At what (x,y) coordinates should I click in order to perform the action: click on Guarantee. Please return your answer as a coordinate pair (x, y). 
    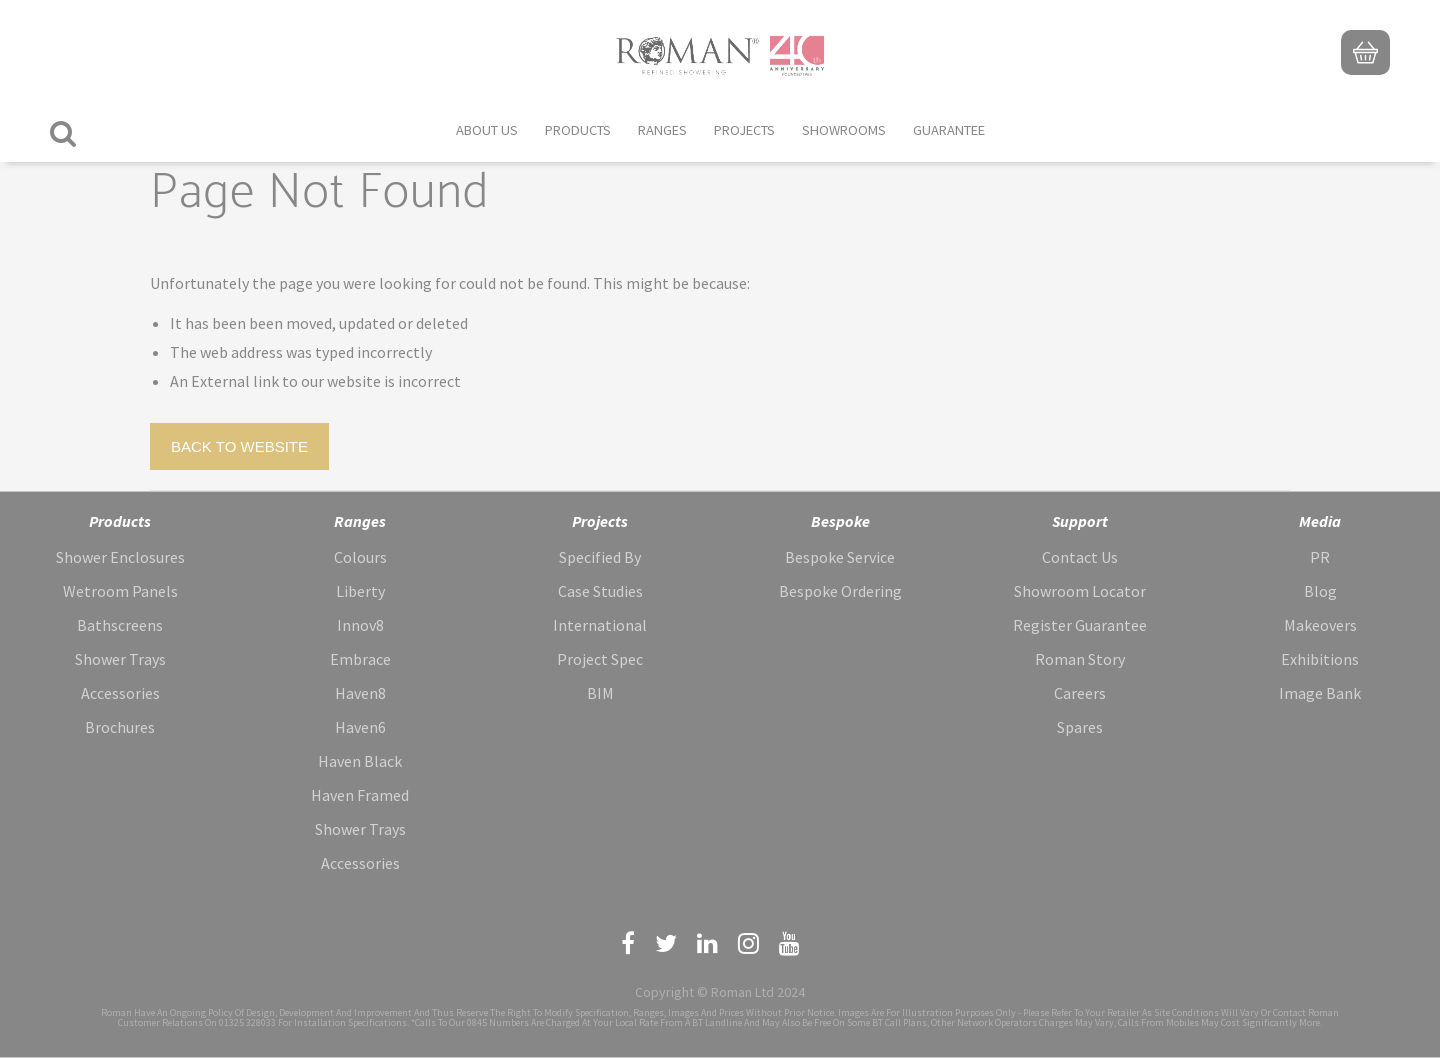
    Looking at the image, I should click on (949, 130).